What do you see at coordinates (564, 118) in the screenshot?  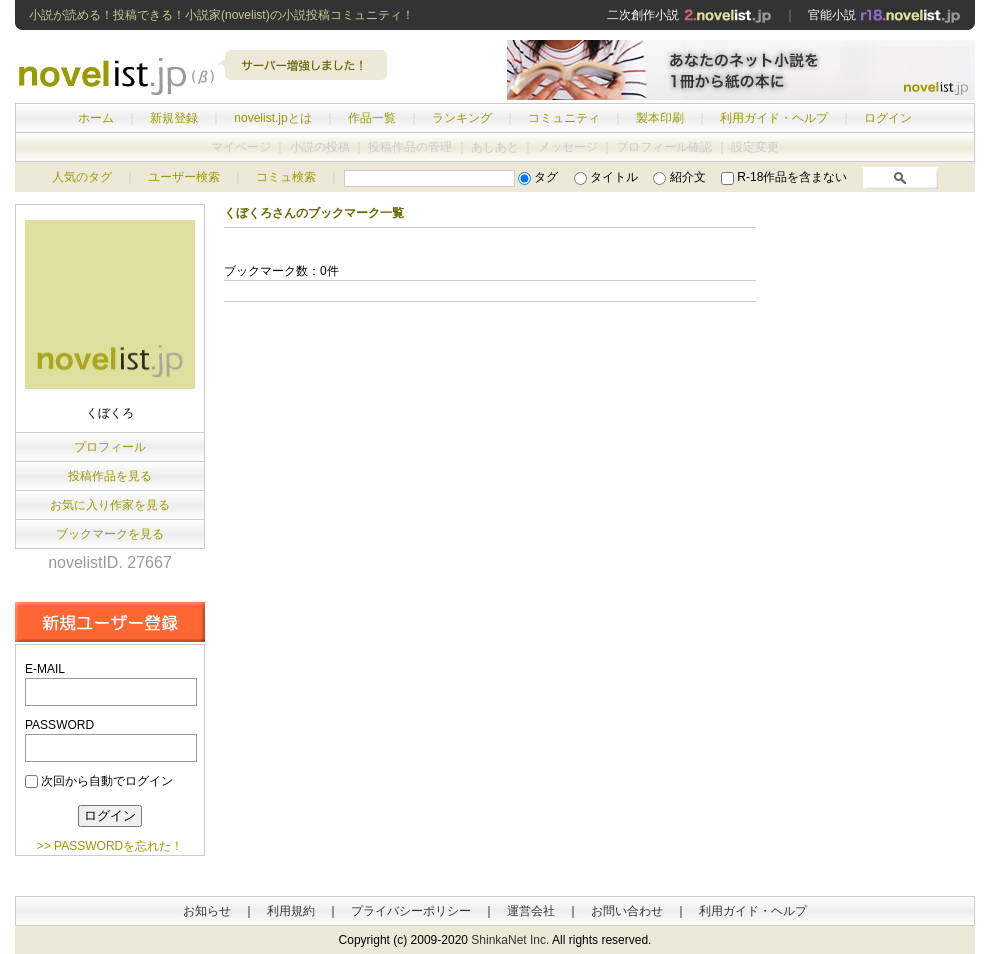 I see `コミュニティ` at bounding box center [564, 118].